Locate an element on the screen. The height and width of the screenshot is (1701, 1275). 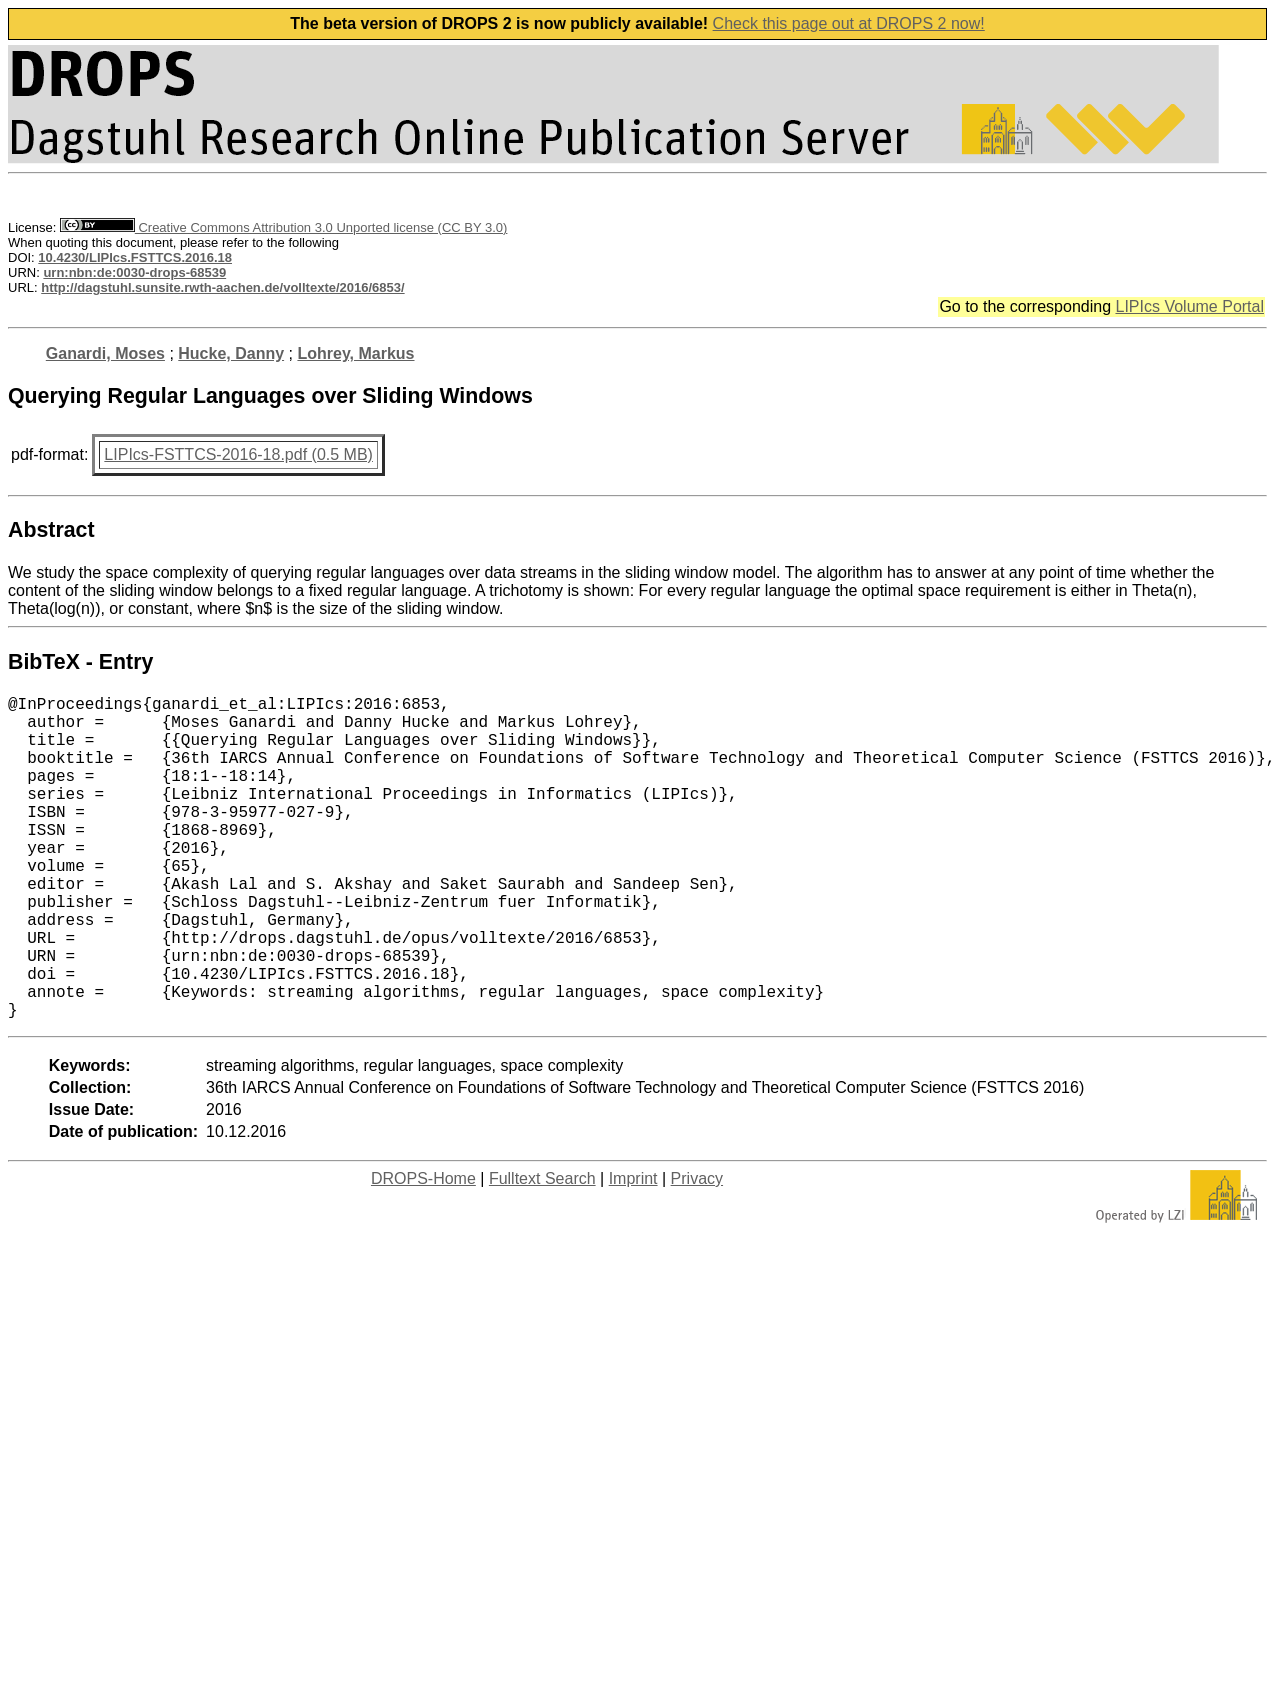
LIPIcs Volume Portal is located at coordinates (1189, 306).